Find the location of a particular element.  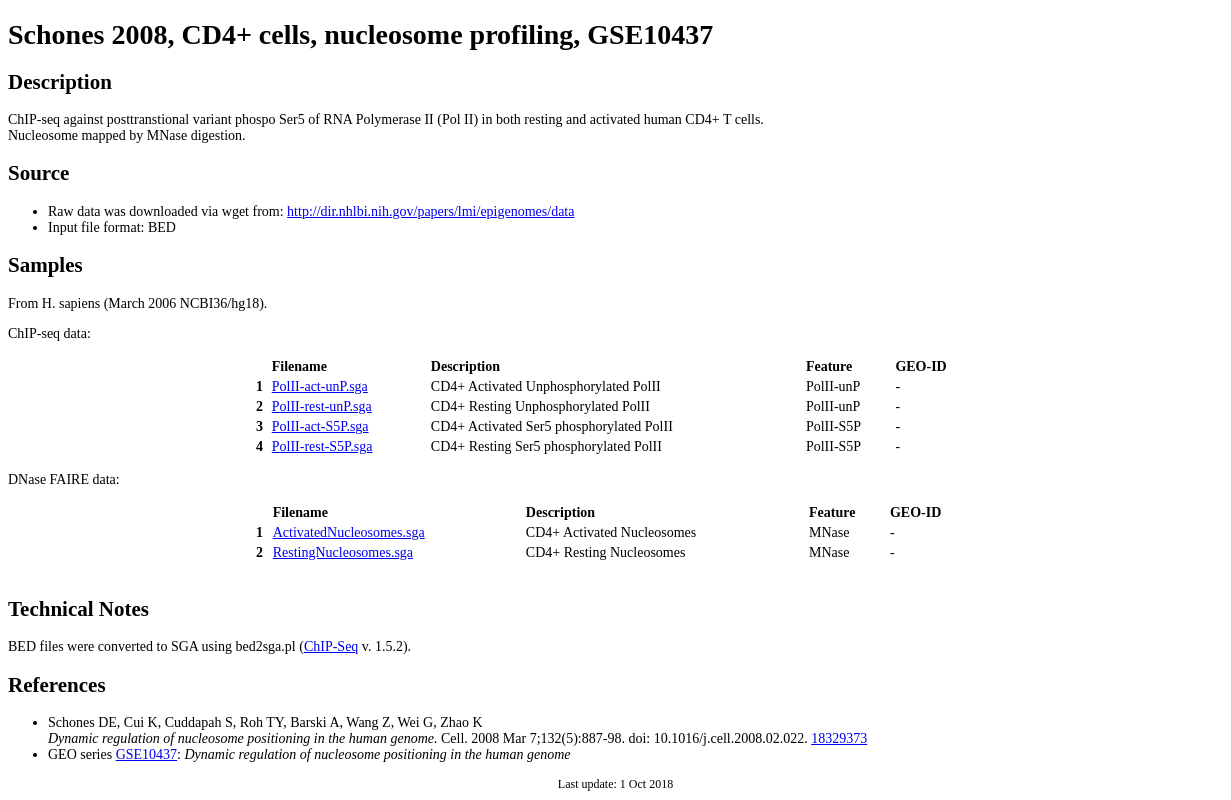

PolII-act-unP.sga is located at coordinates (320, 386).